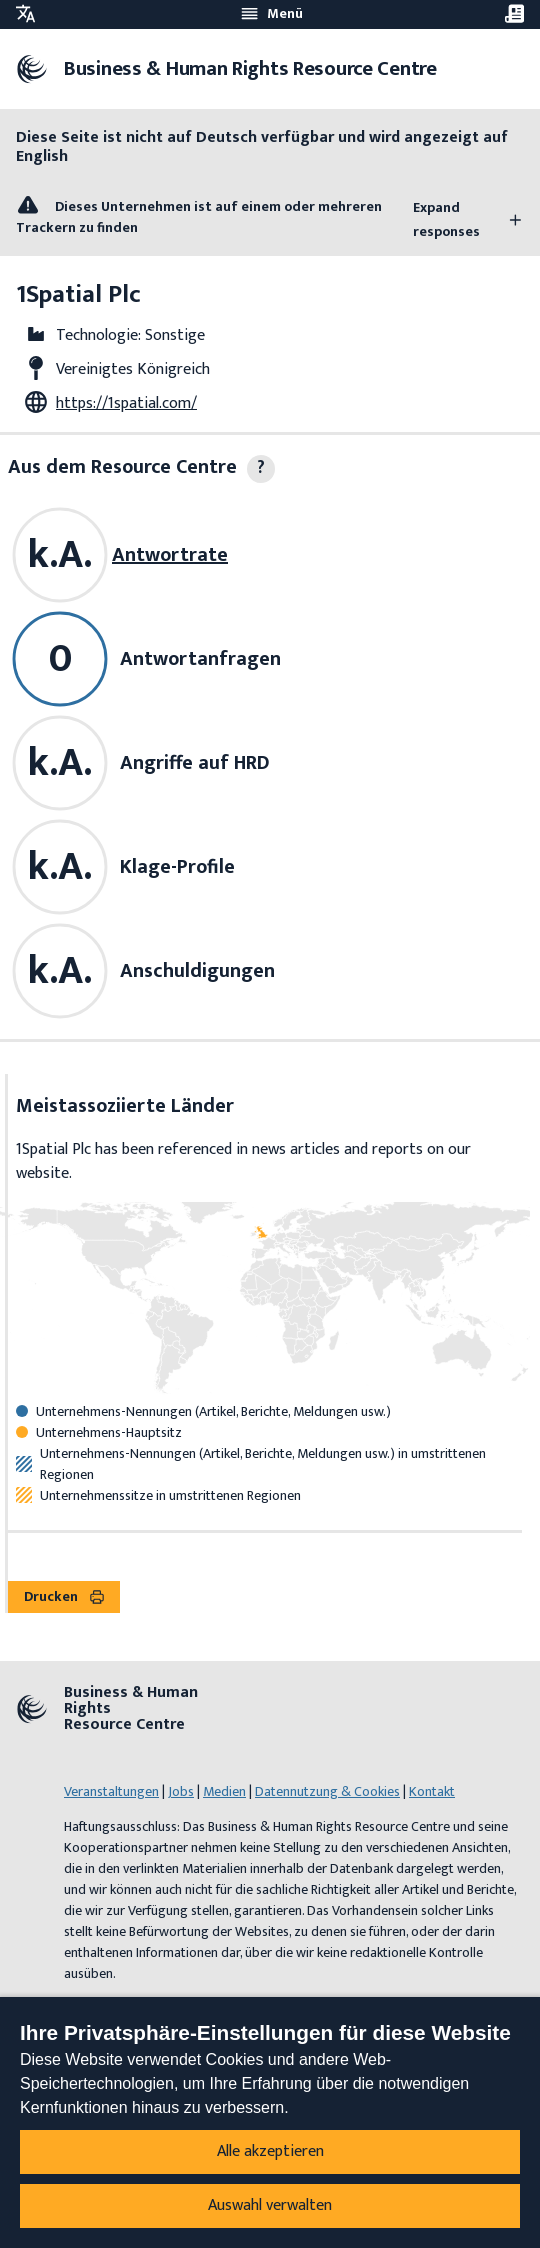 The width and height of the screenshot is (540, 2248). I want to click on Medien, so click(224, 1791).